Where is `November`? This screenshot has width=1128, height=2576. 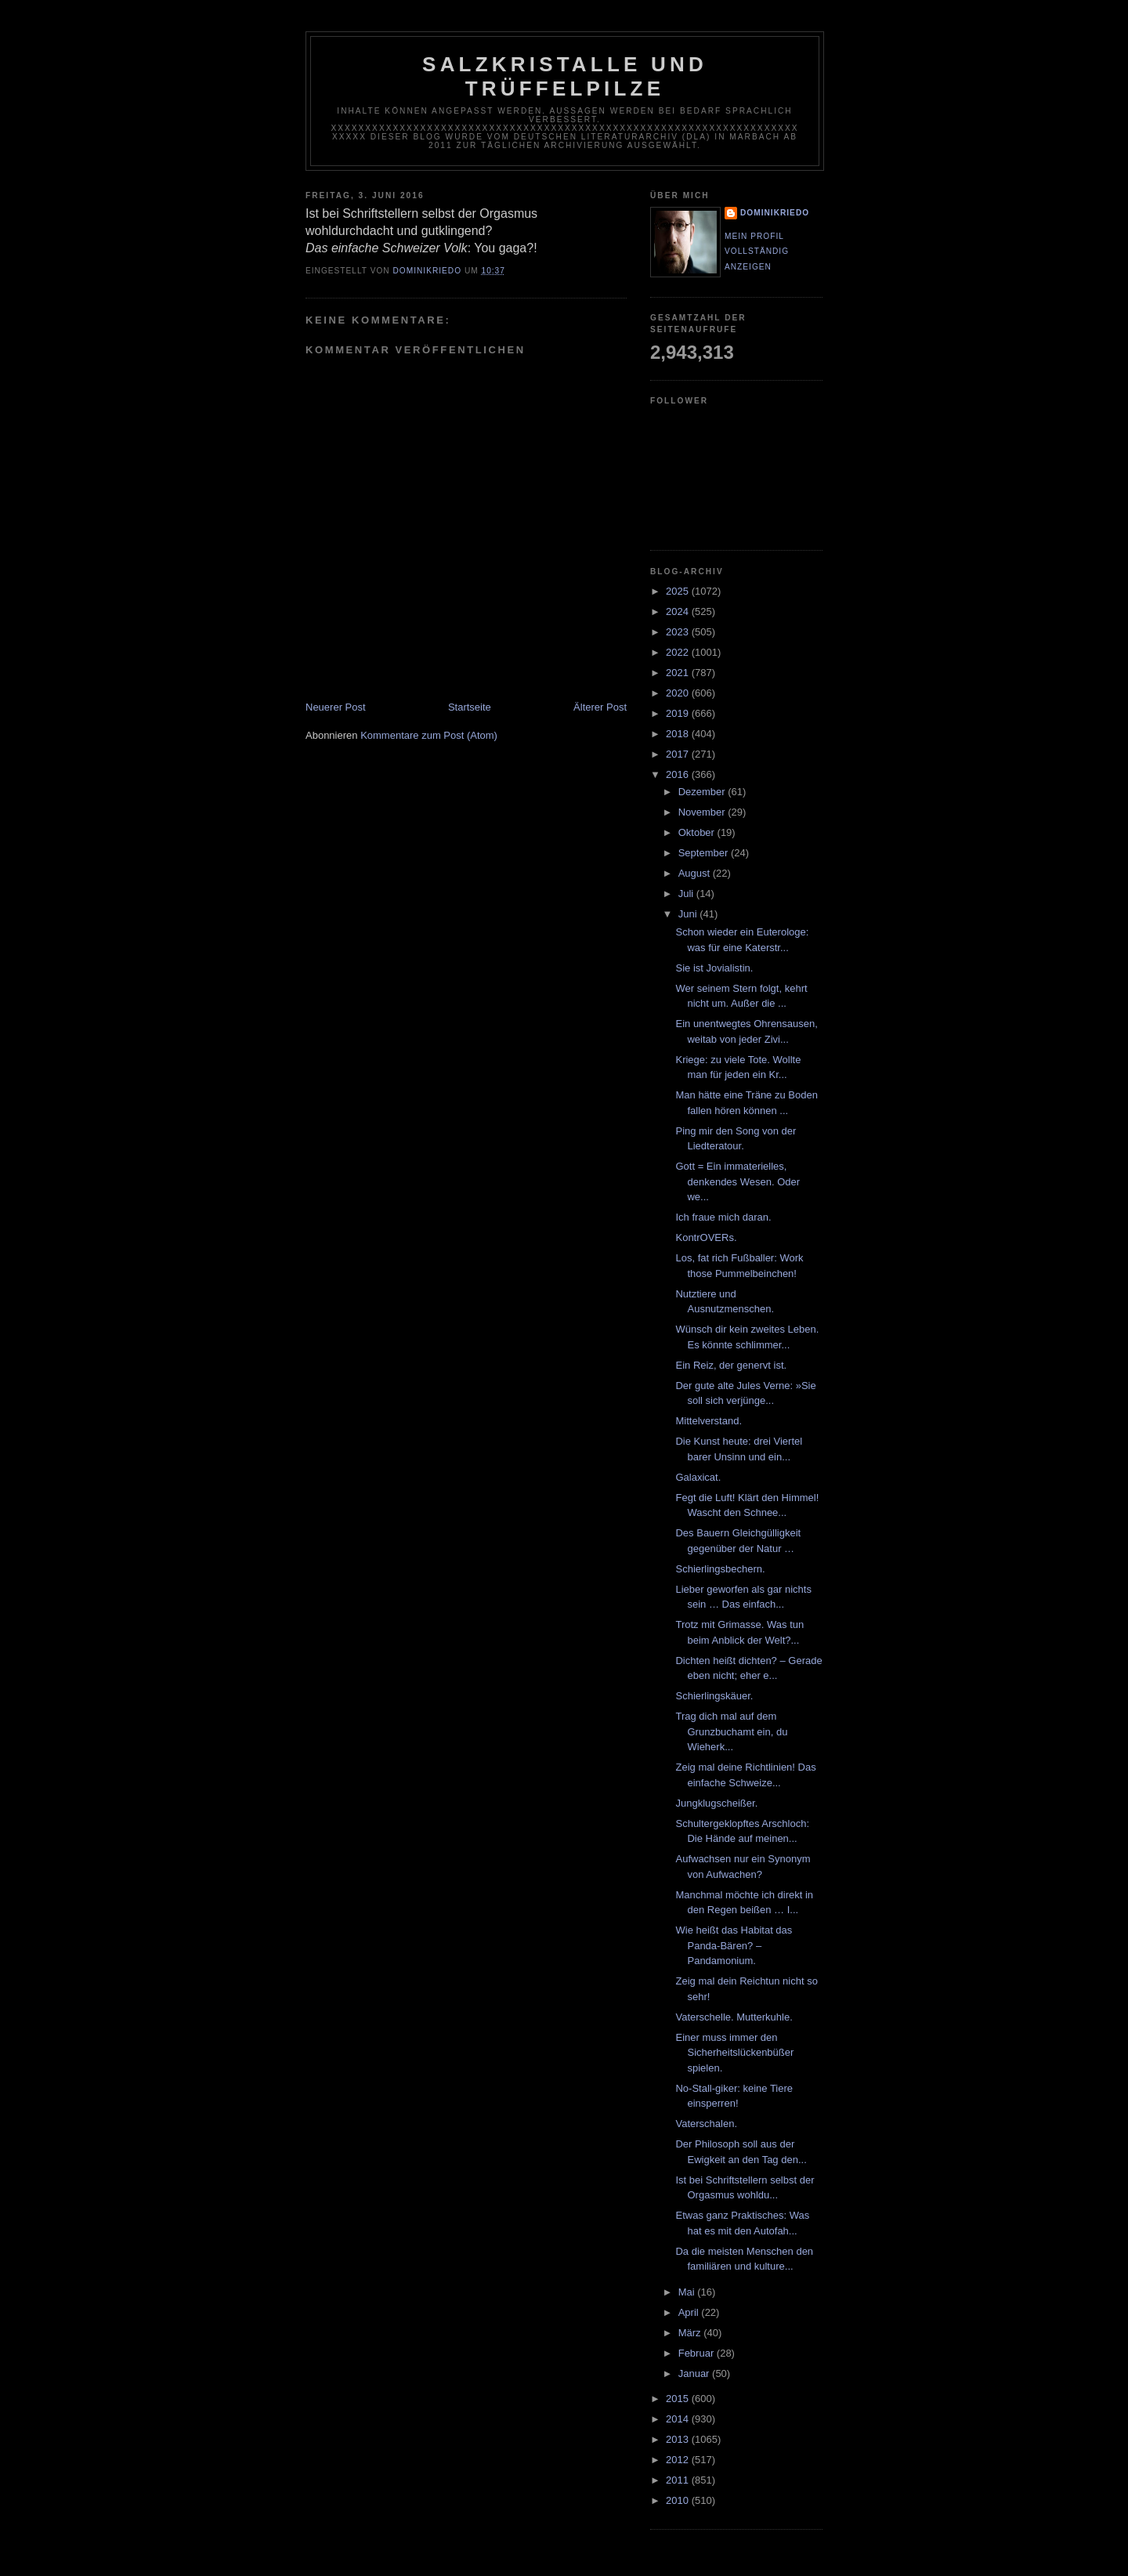
November is located at coordinates (703, 812).